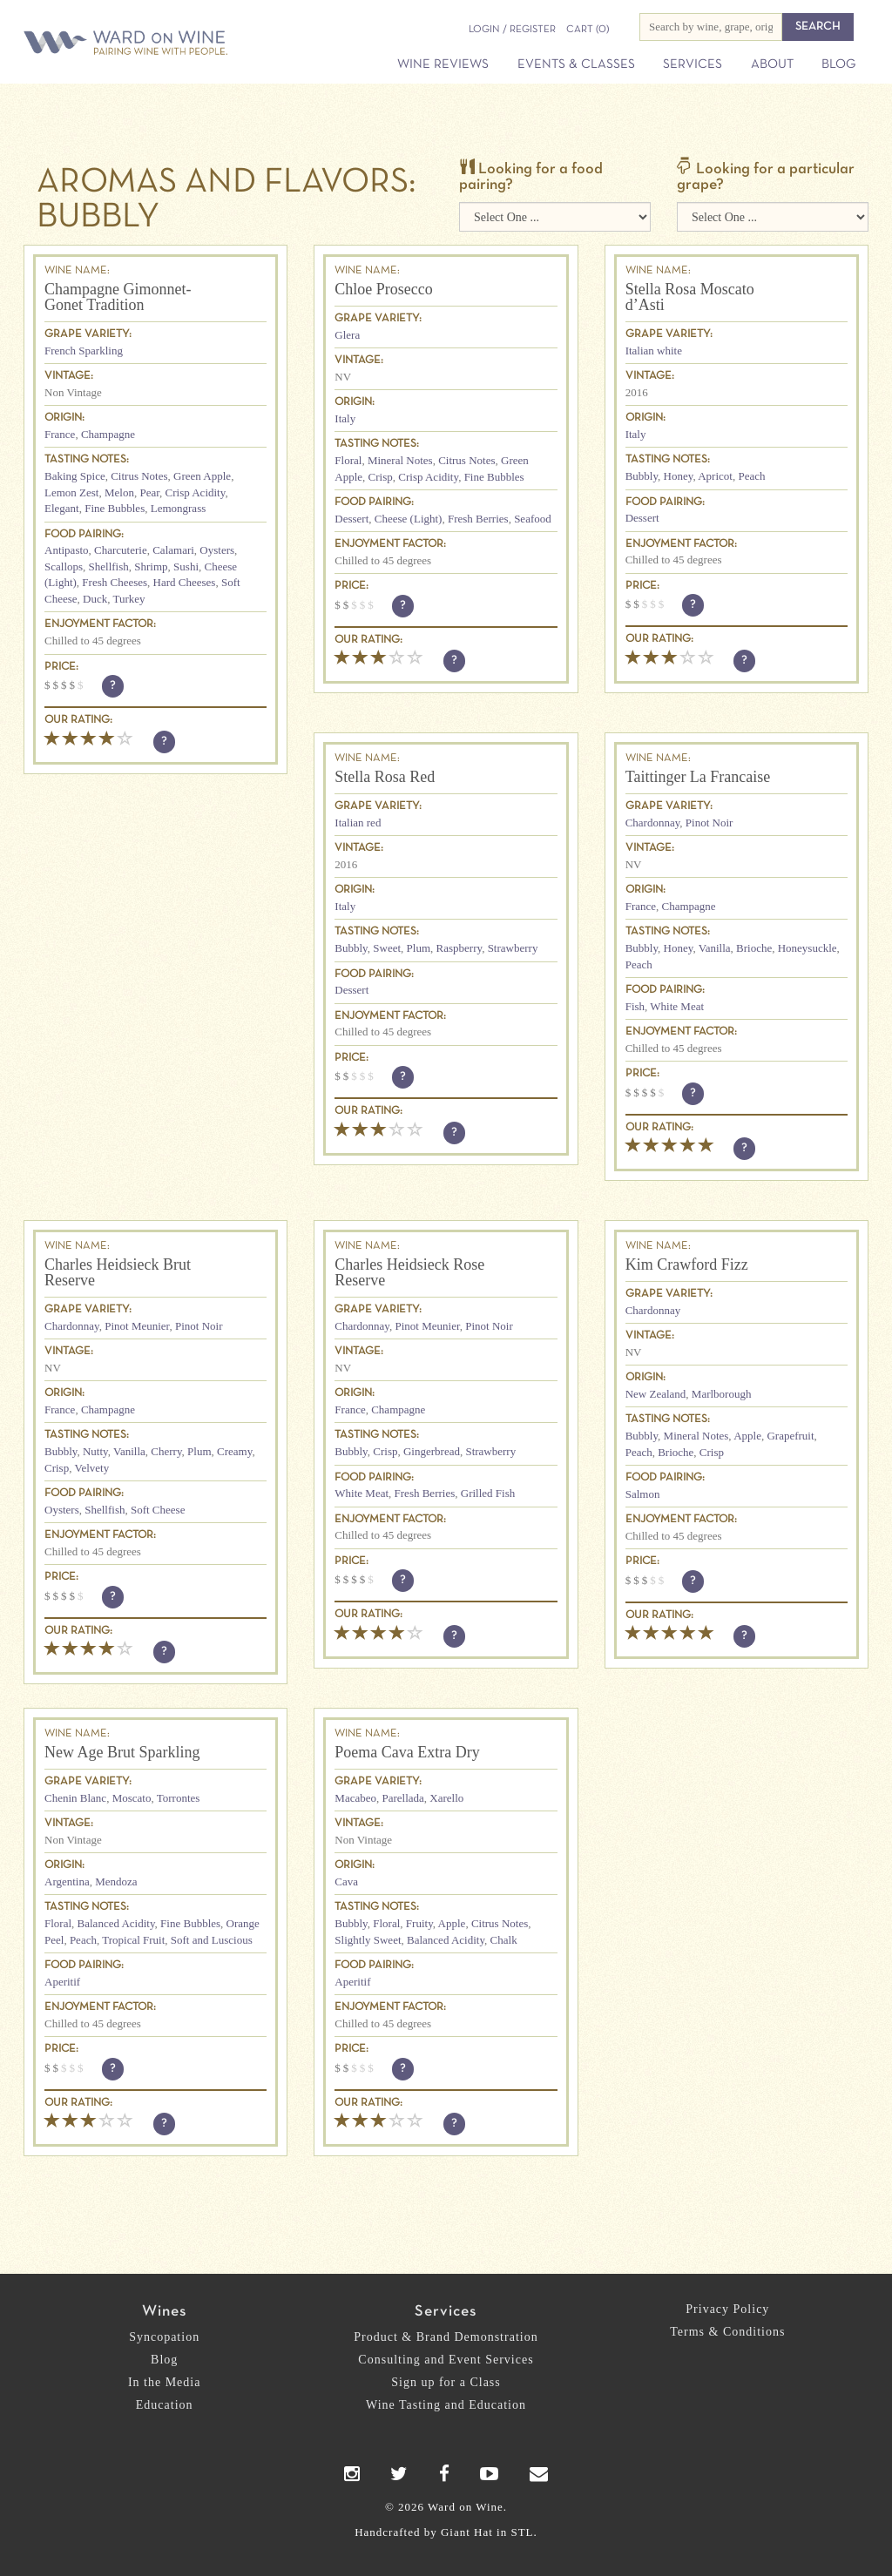 This screenshot has width=892, height=2576. Describe the element at coordinates (178, 1797) in the screenshot. I see `Torrontes` at that location.